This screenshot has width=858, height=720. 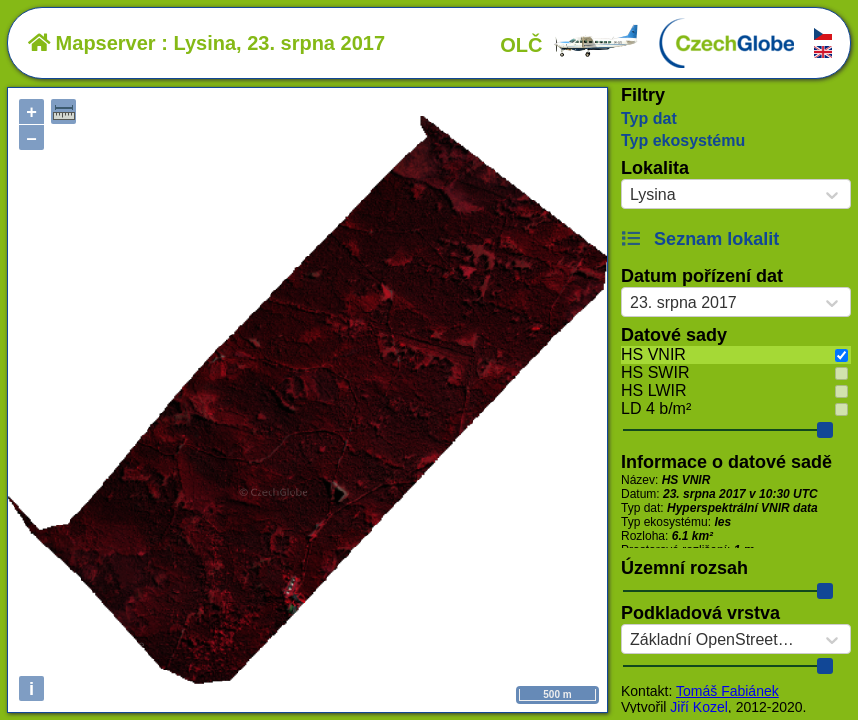 I want to click on Tomáš Fabiánek, so click(x=727, y=691).